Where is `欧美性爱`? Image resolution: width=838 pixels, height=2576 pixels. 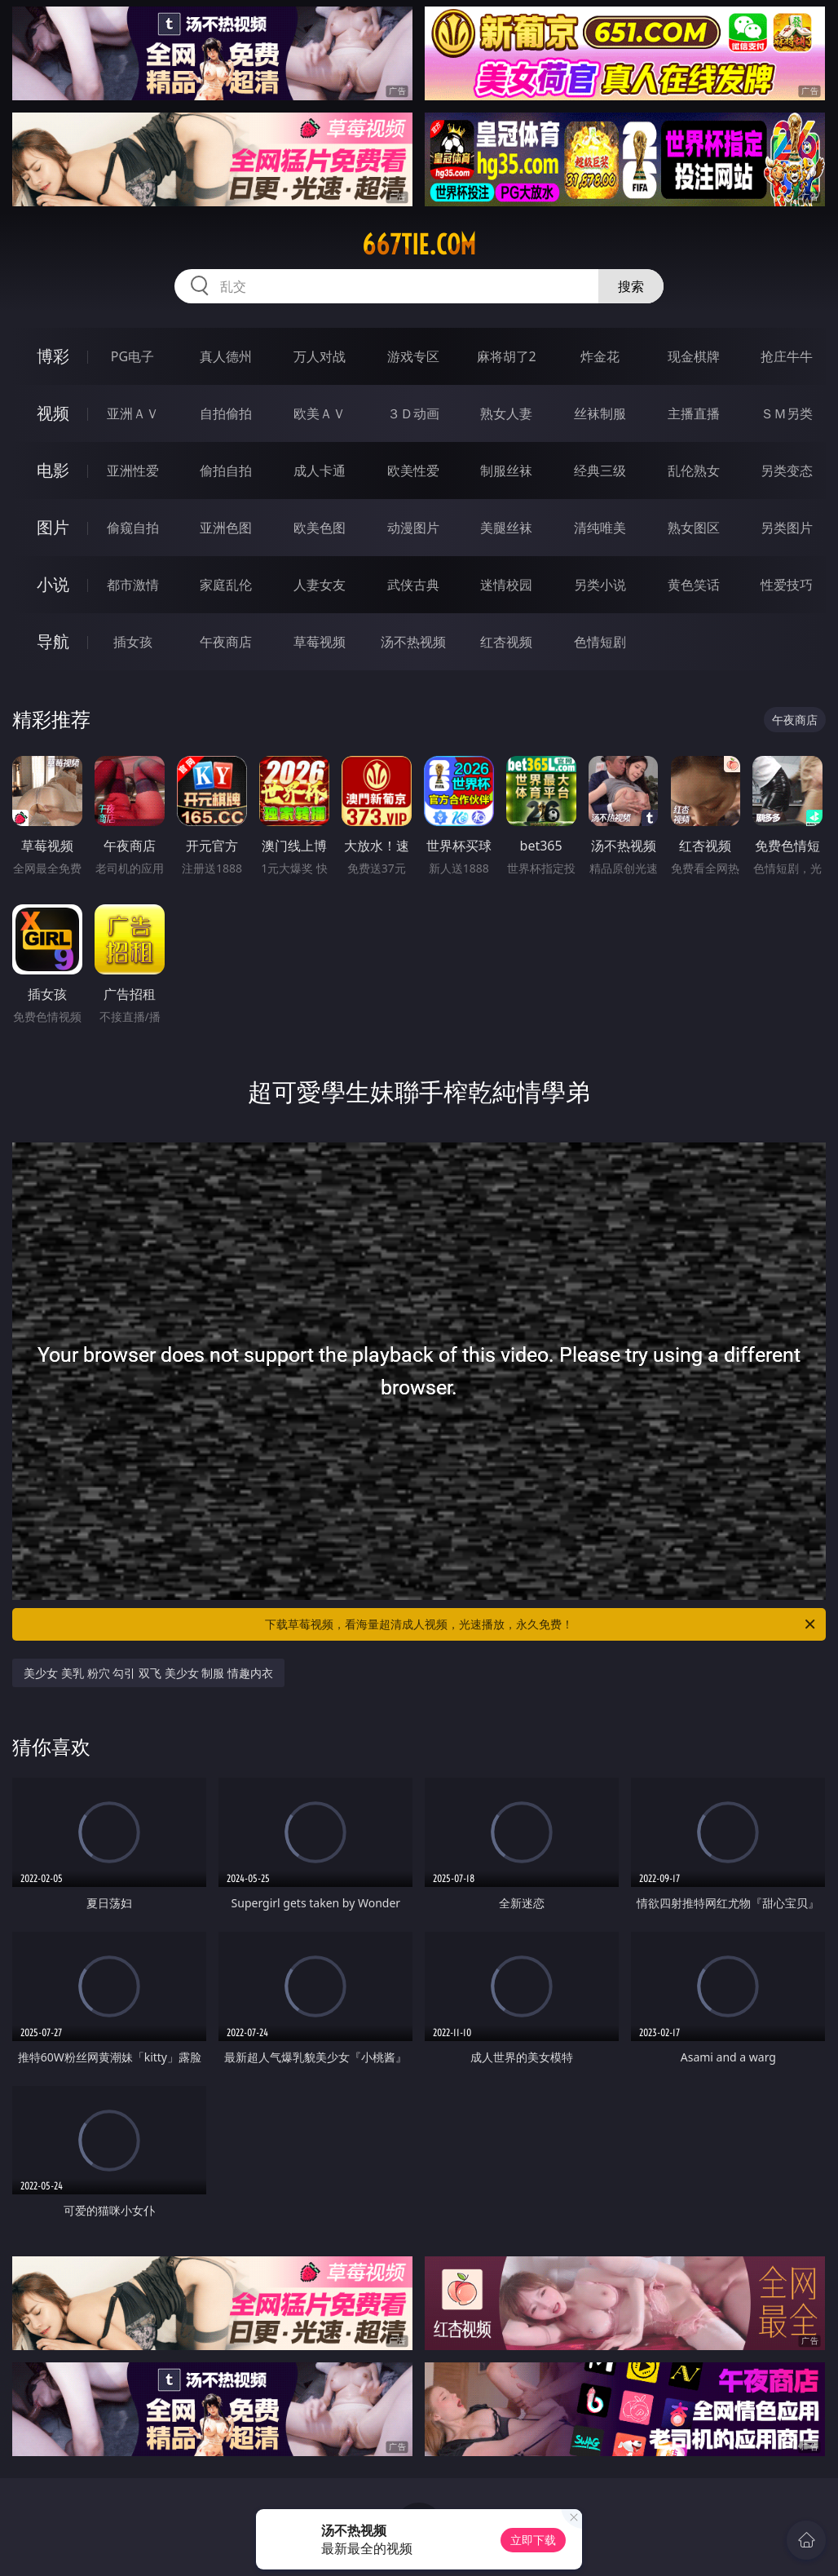 欧美性爱 is located at coordinates (413, 470).